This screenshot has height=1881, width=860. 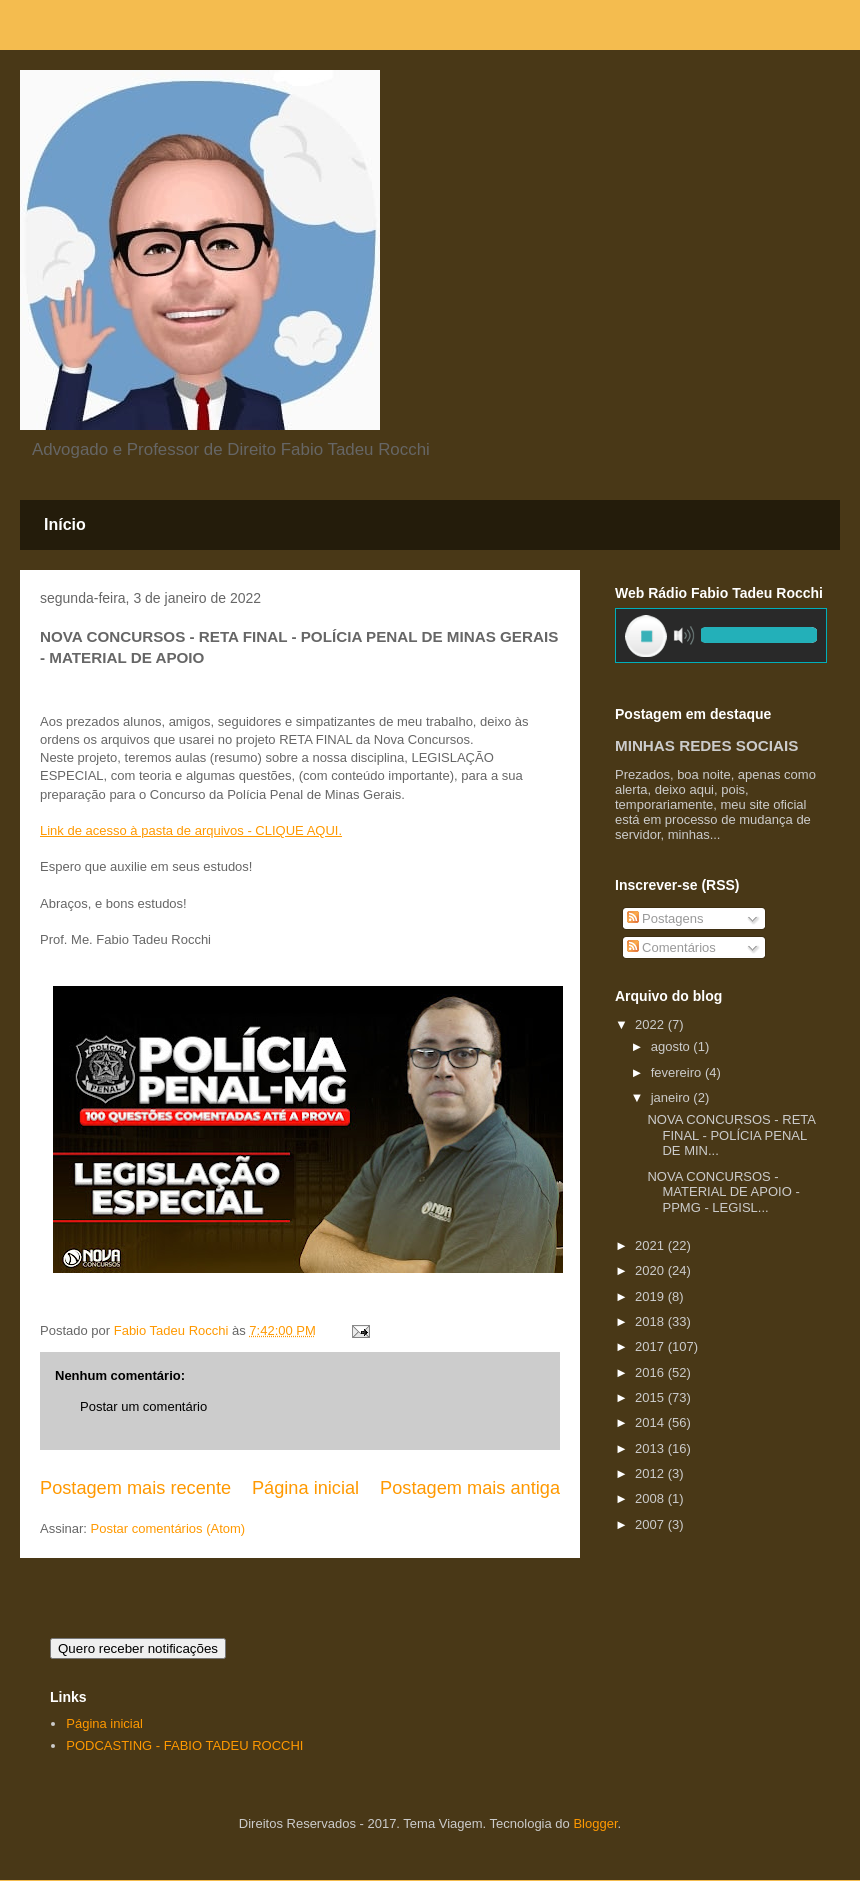 I want to click on 2008, so click(x=651, y=1498).